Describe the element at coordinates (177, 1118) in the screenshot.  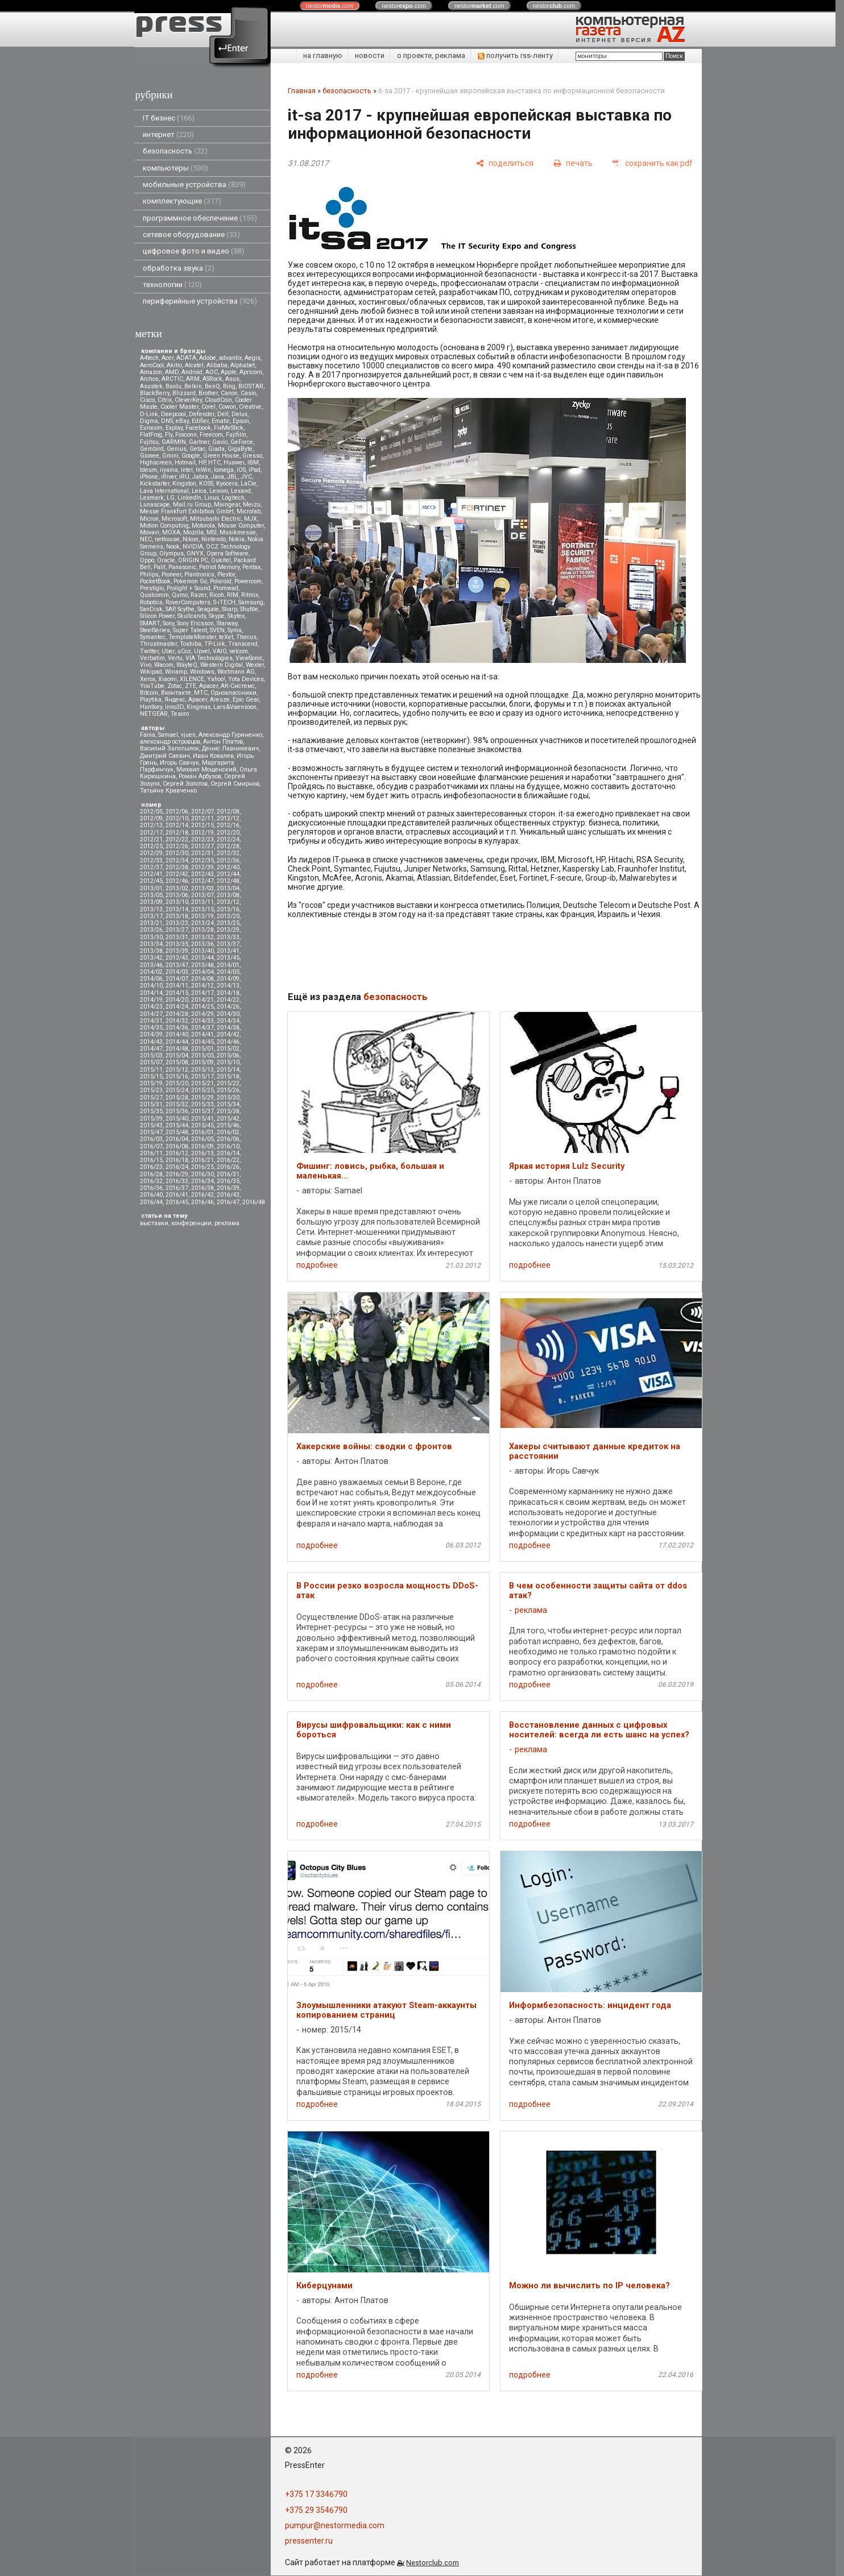
I see `2015/40` at that location.